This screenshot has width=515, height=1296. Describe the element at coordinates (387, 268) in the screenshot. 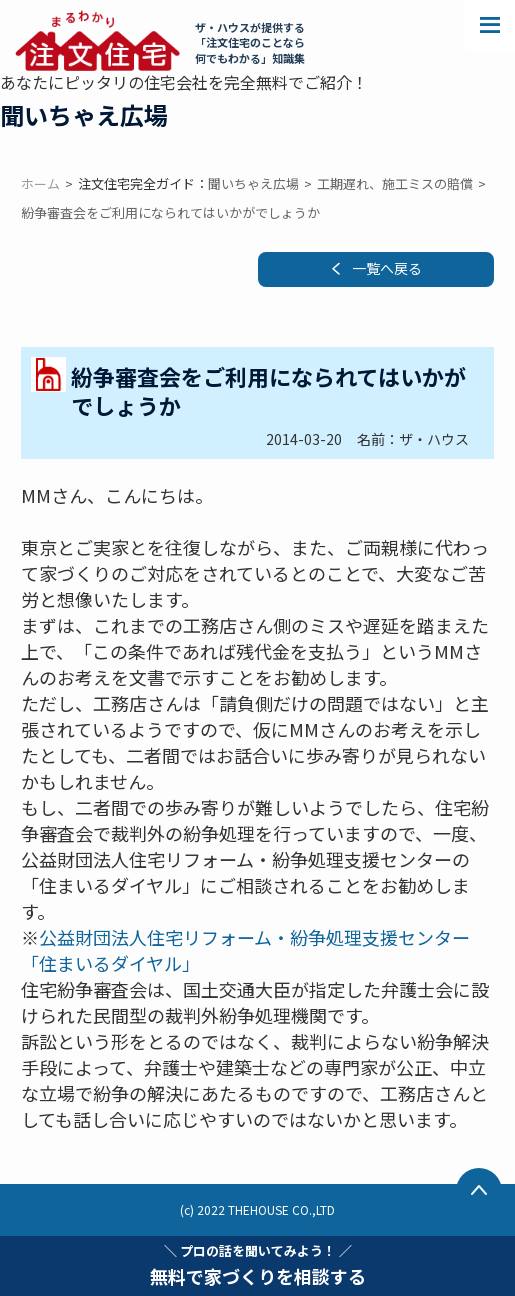

I see `一覧へ戻る` at that location.